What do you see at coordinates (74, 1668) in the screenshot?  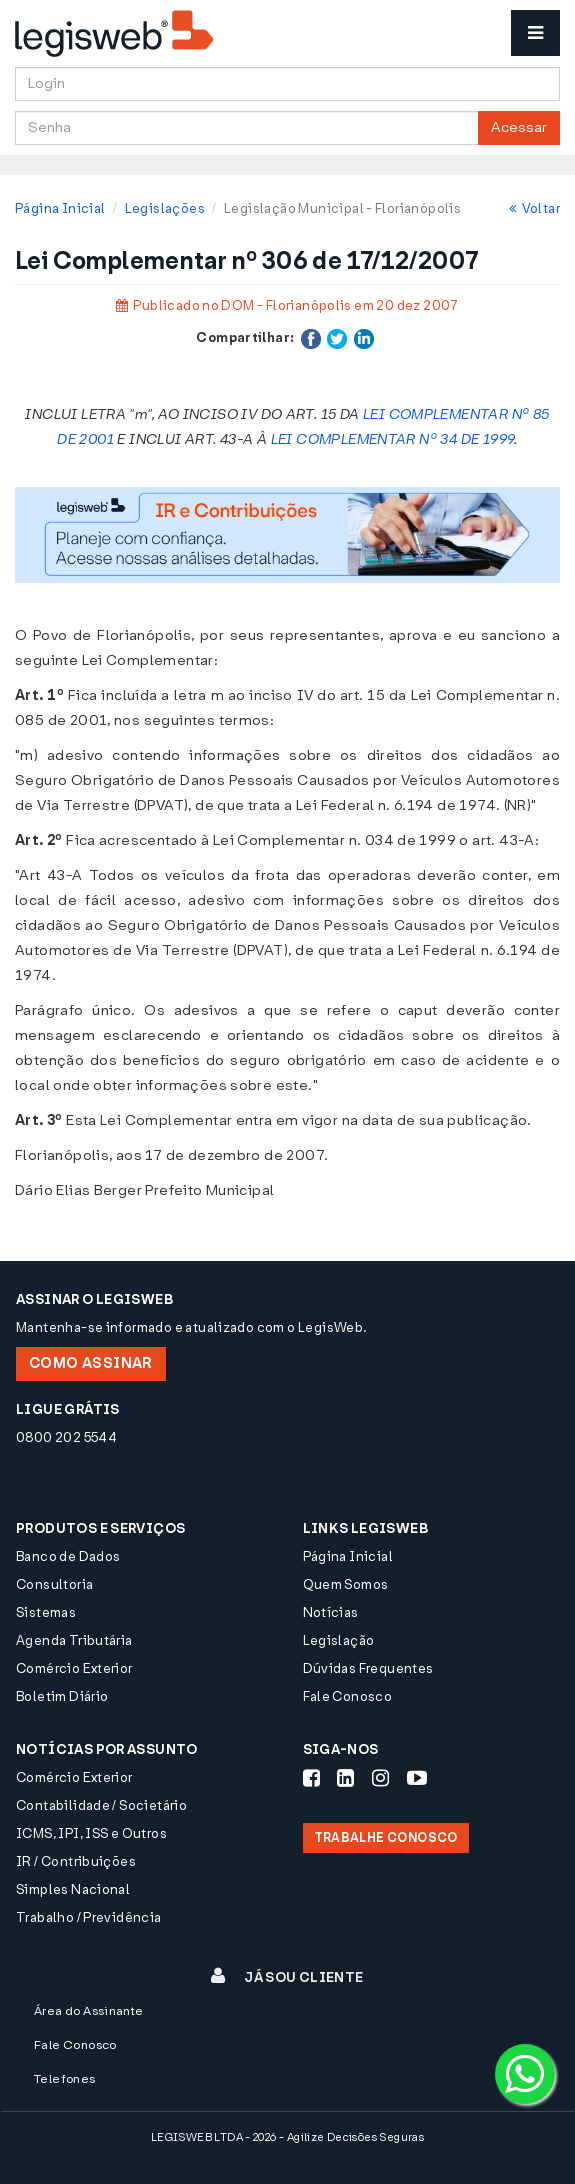 I see `Comércio Exterior` at bounding box center [74, 1668].